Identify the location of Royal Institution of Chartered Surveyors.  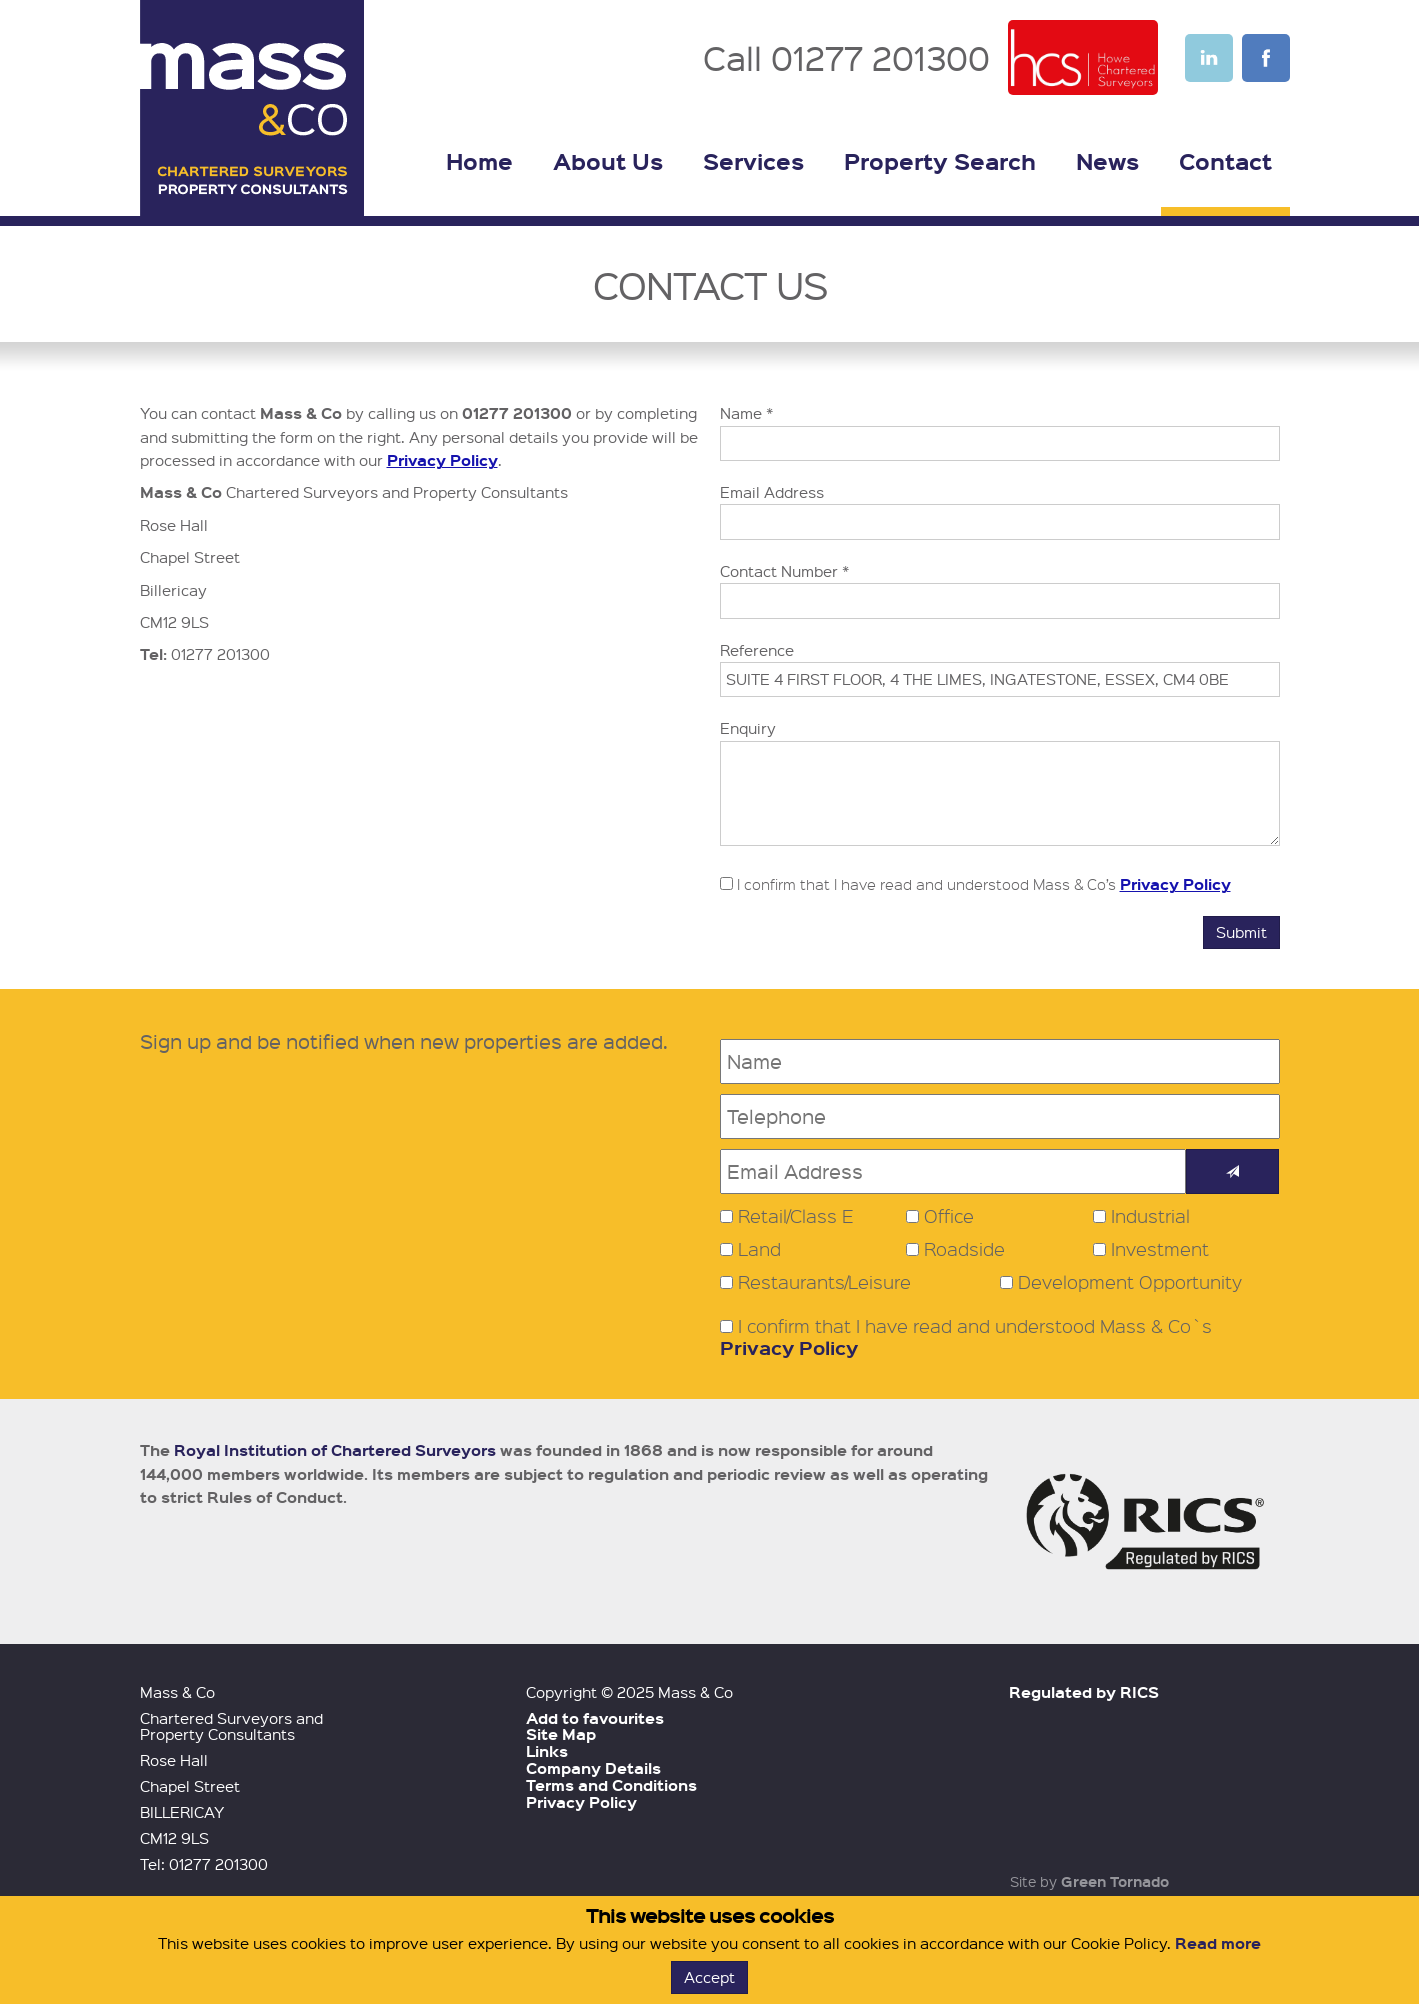
(335, 1450).